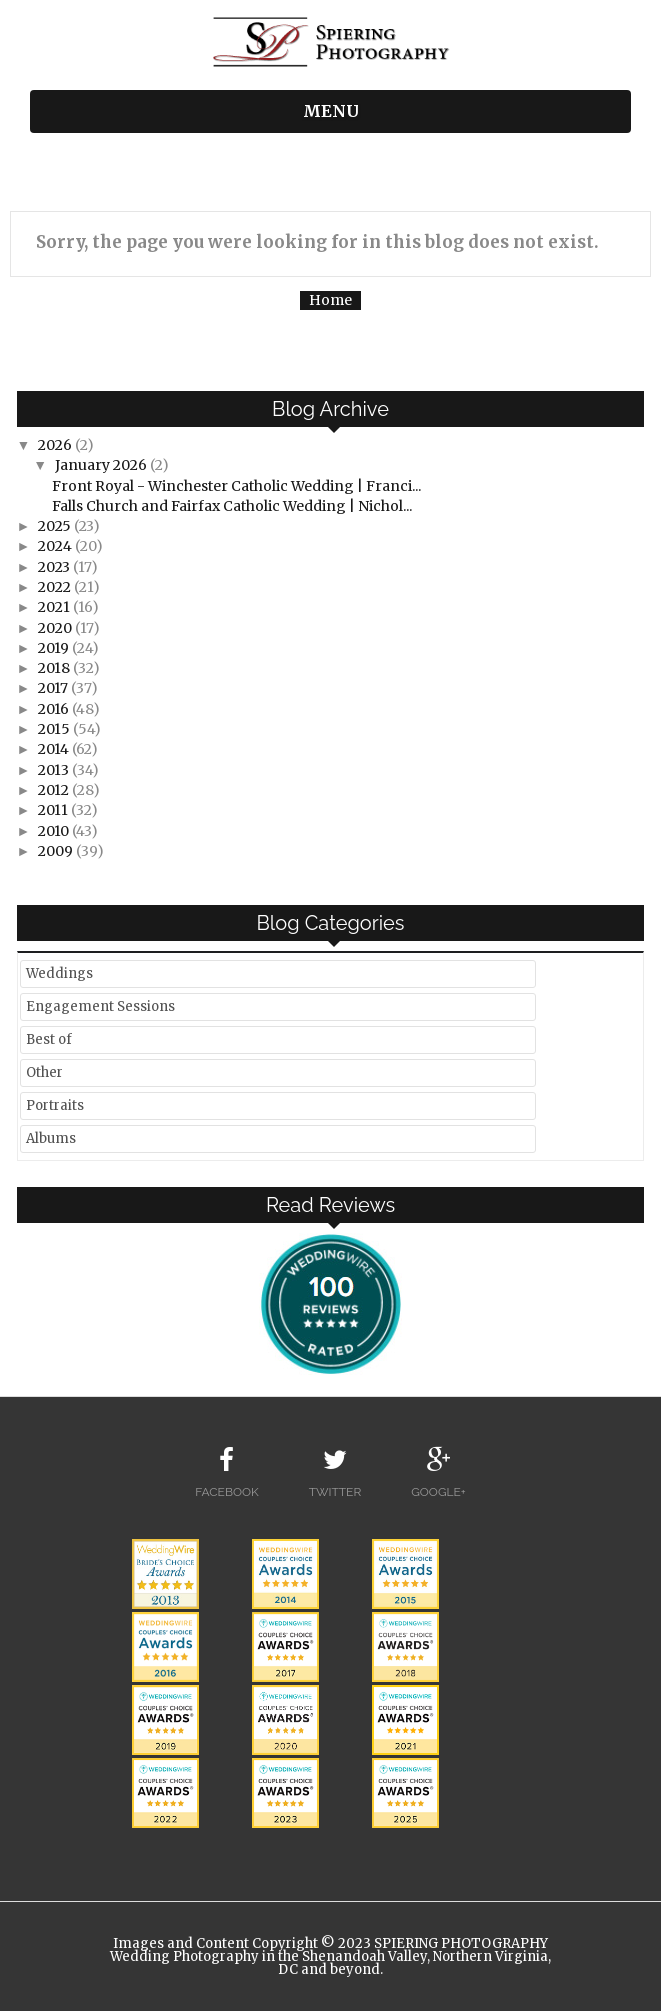 Image resolution: width=661 pixels, height=2011 pixels. What do you see at coordinates (59, 973) in the screenshot?
I see `Weddings` at bounding box center [59, 973].